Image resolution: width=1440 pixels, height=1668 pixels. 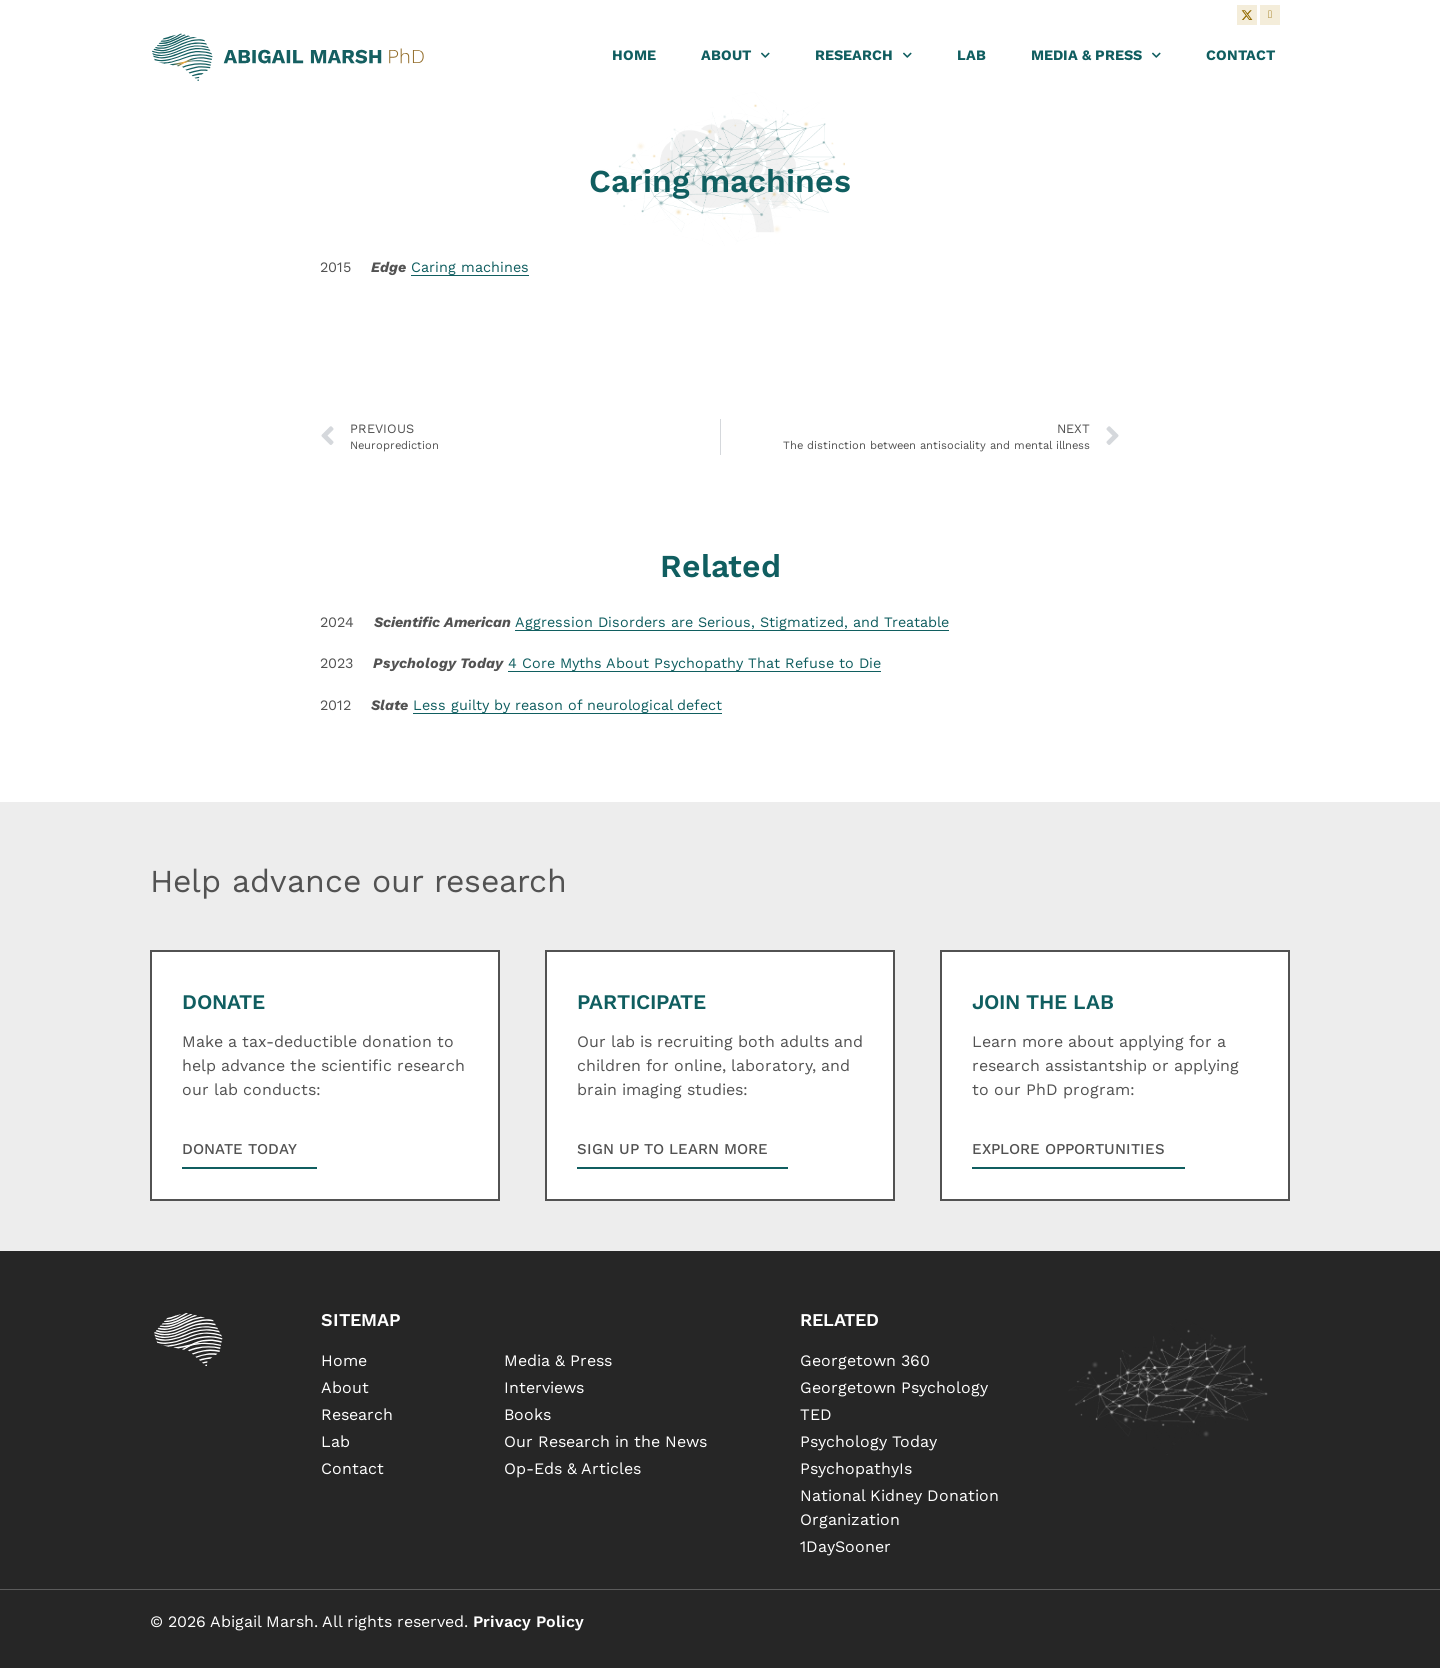 What do you see at coordinates (528, 1621) in the screenshot?
I see `Privacy Policy` at bounding box center [528, 1621].